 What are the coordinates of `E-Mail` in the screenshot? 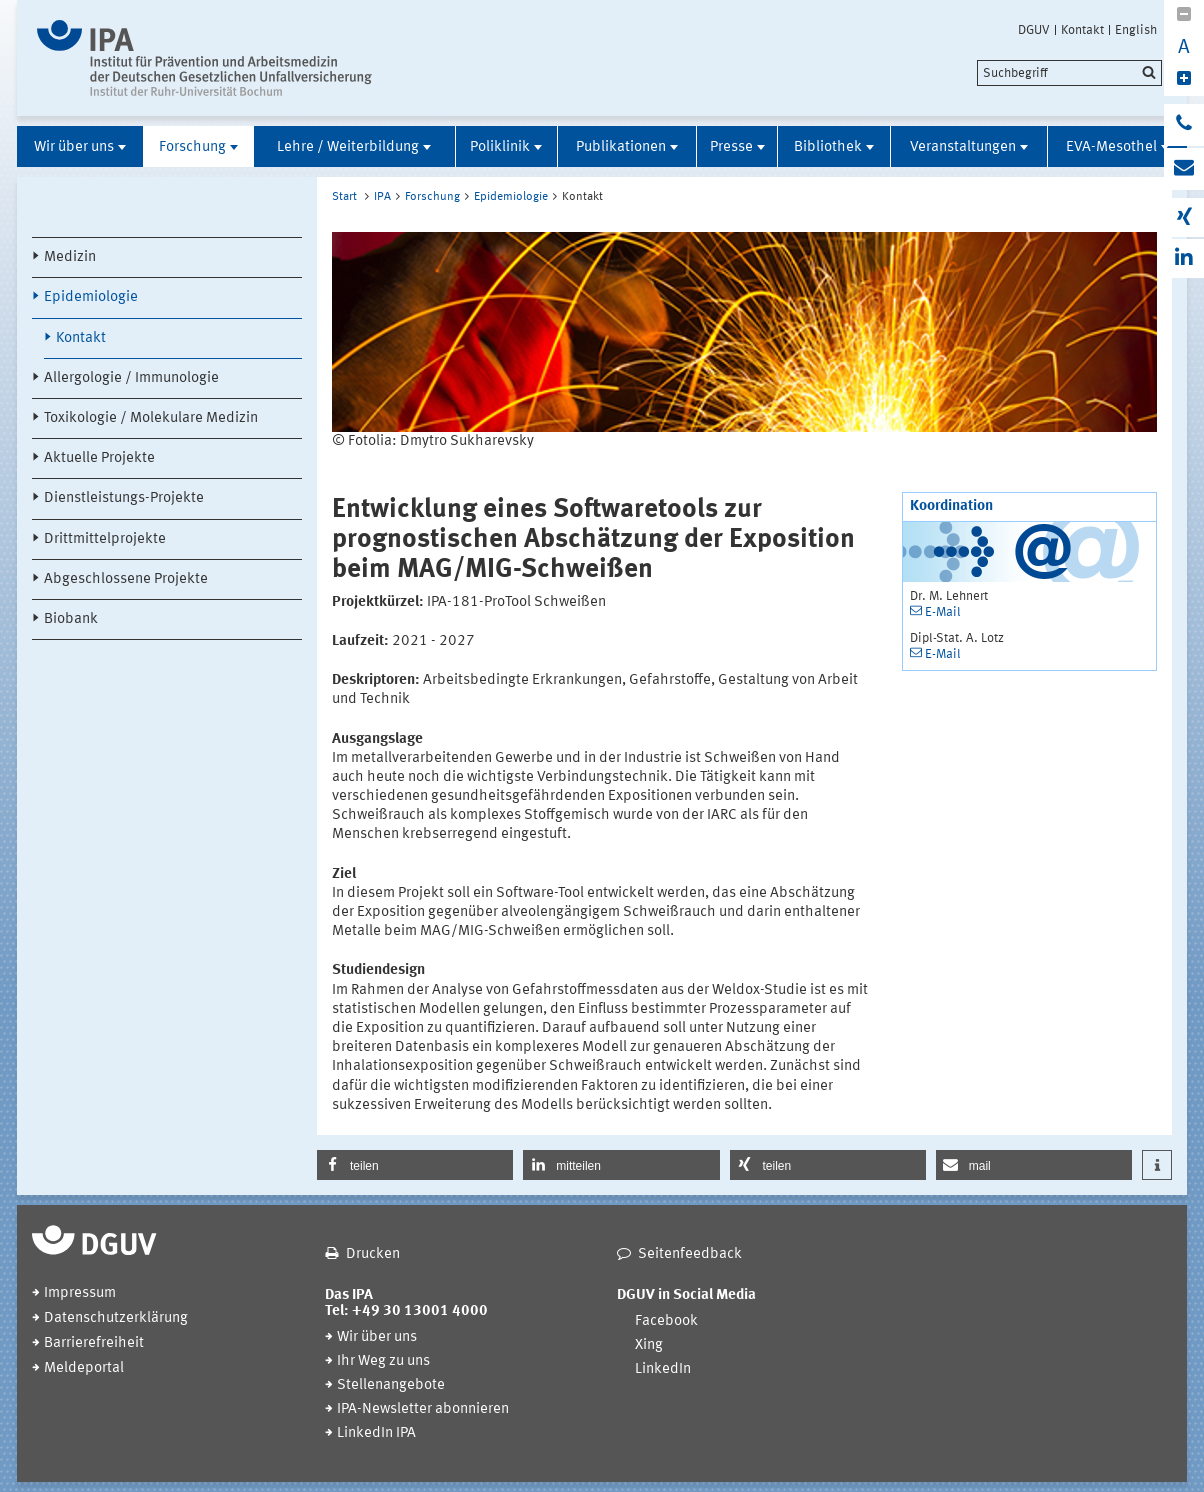 It's located at (943, 612).